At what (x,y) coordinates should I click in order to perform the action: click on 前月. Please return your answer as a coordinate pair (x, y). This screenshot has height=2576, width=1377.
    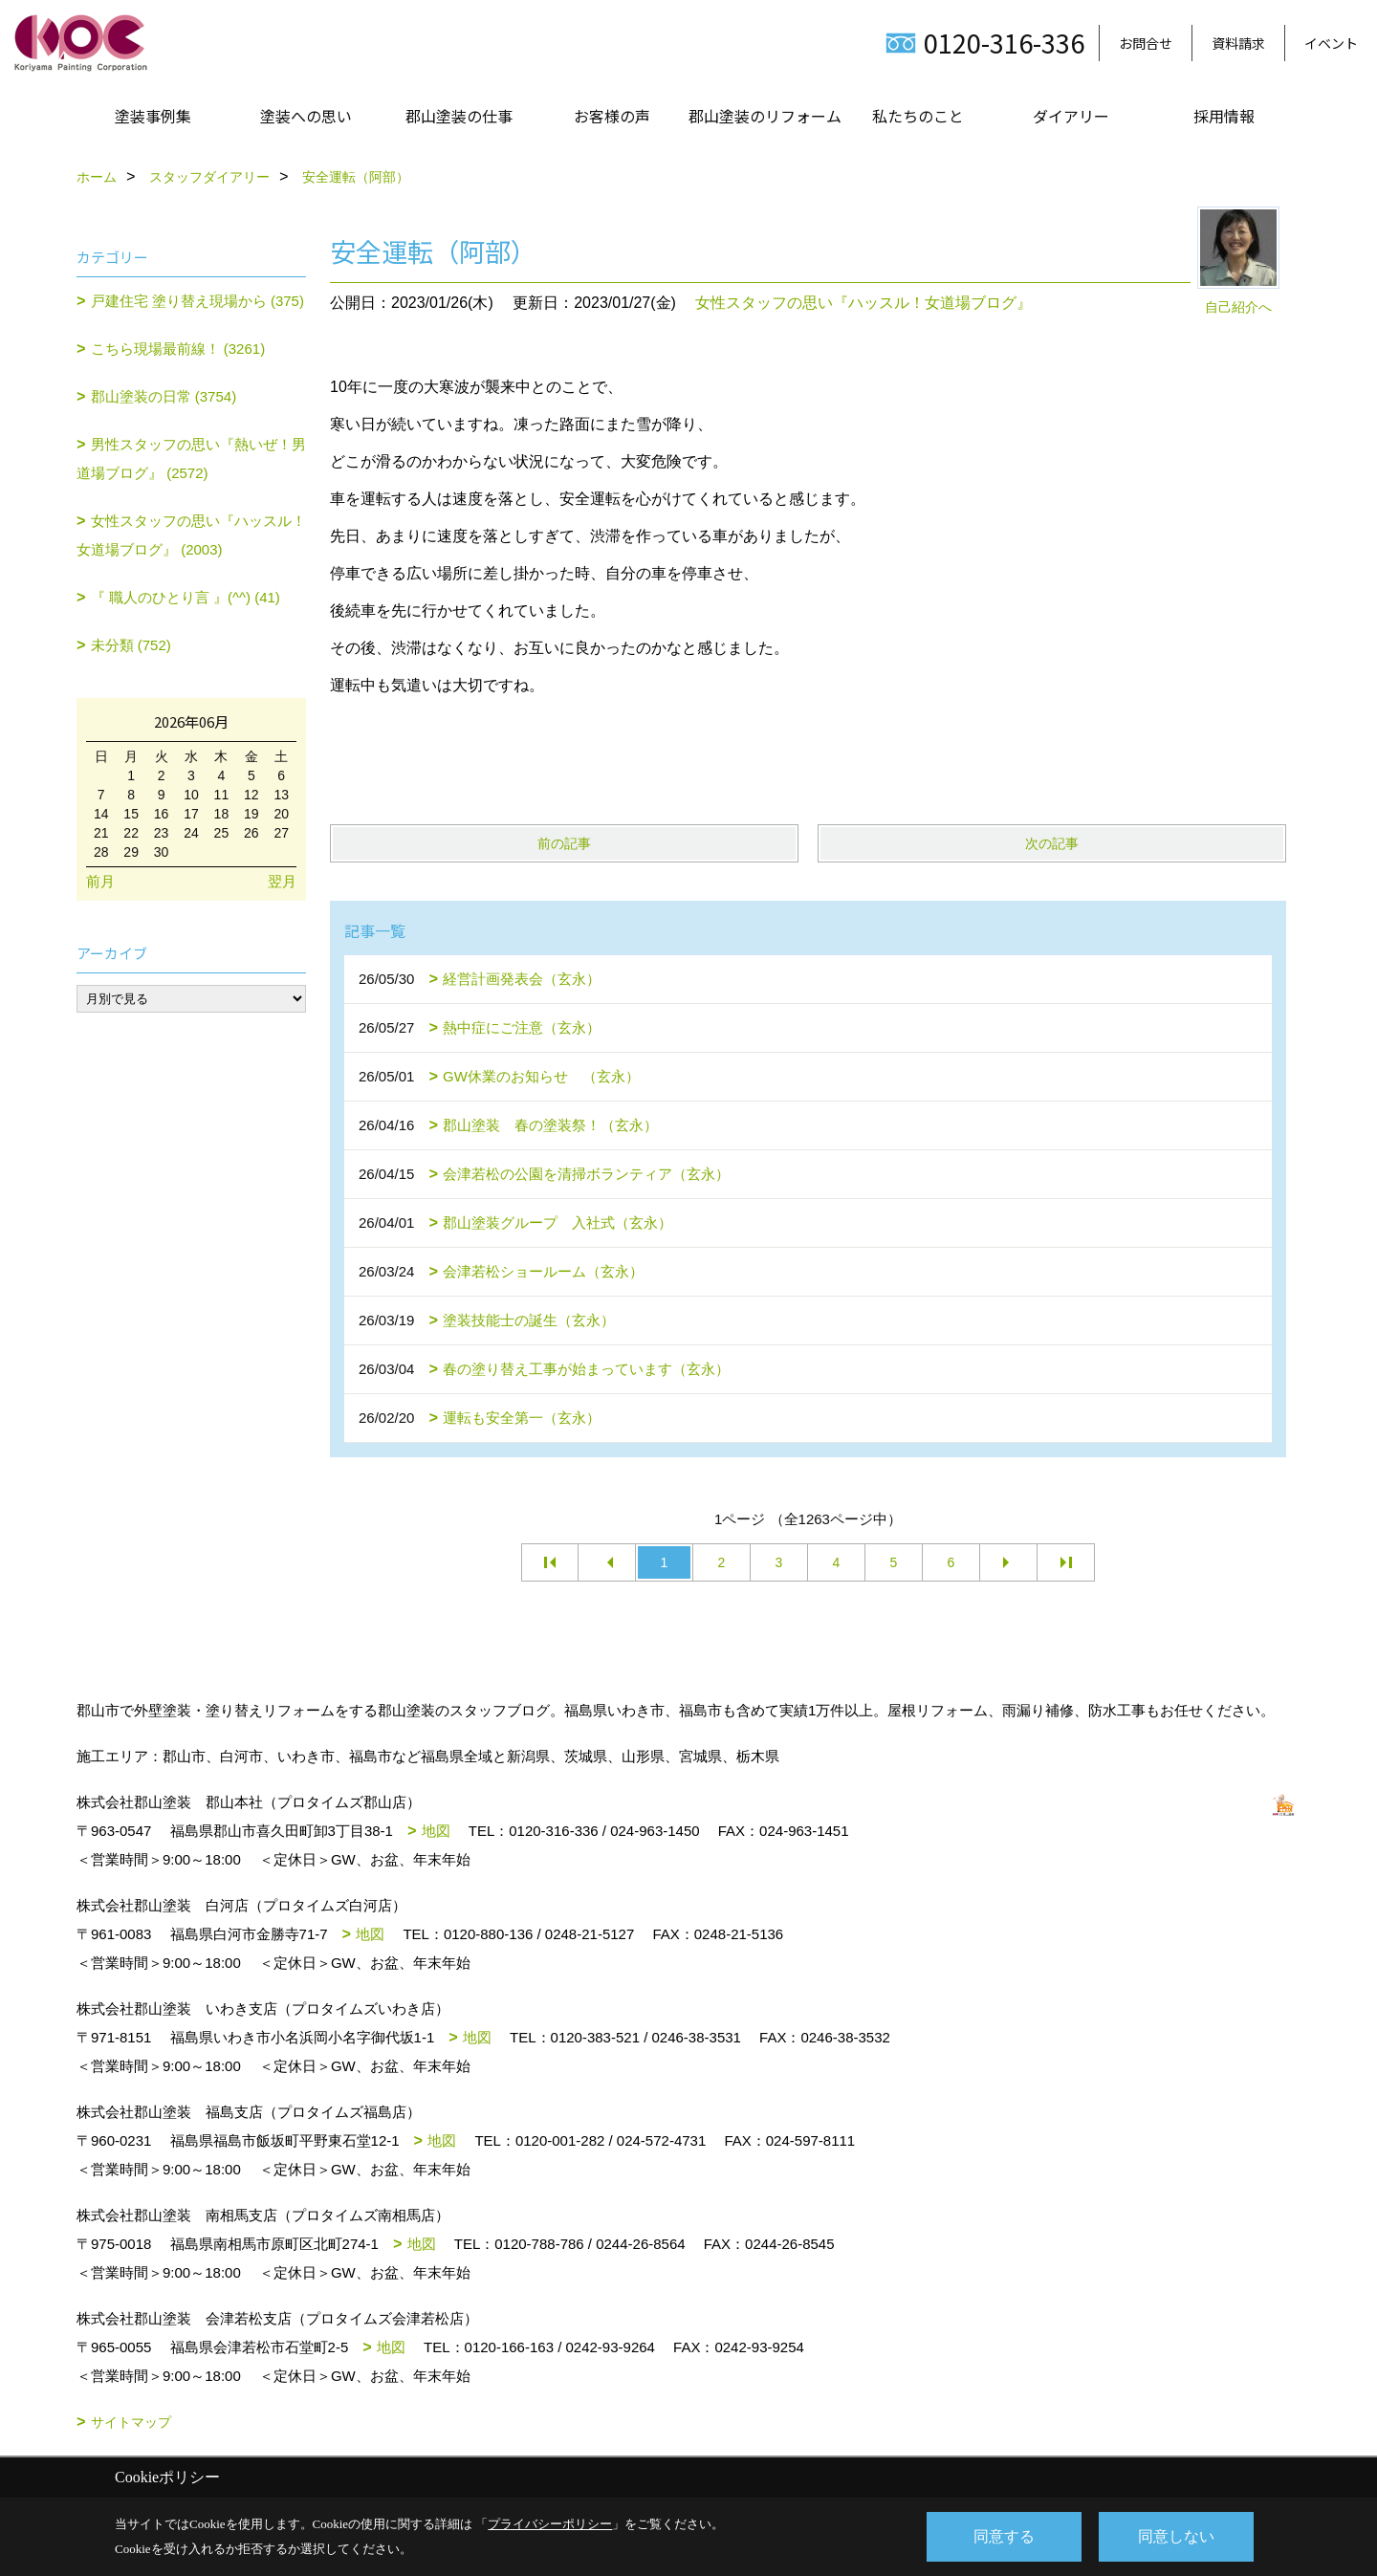
    Looking at the image, I should click on (100, 881).